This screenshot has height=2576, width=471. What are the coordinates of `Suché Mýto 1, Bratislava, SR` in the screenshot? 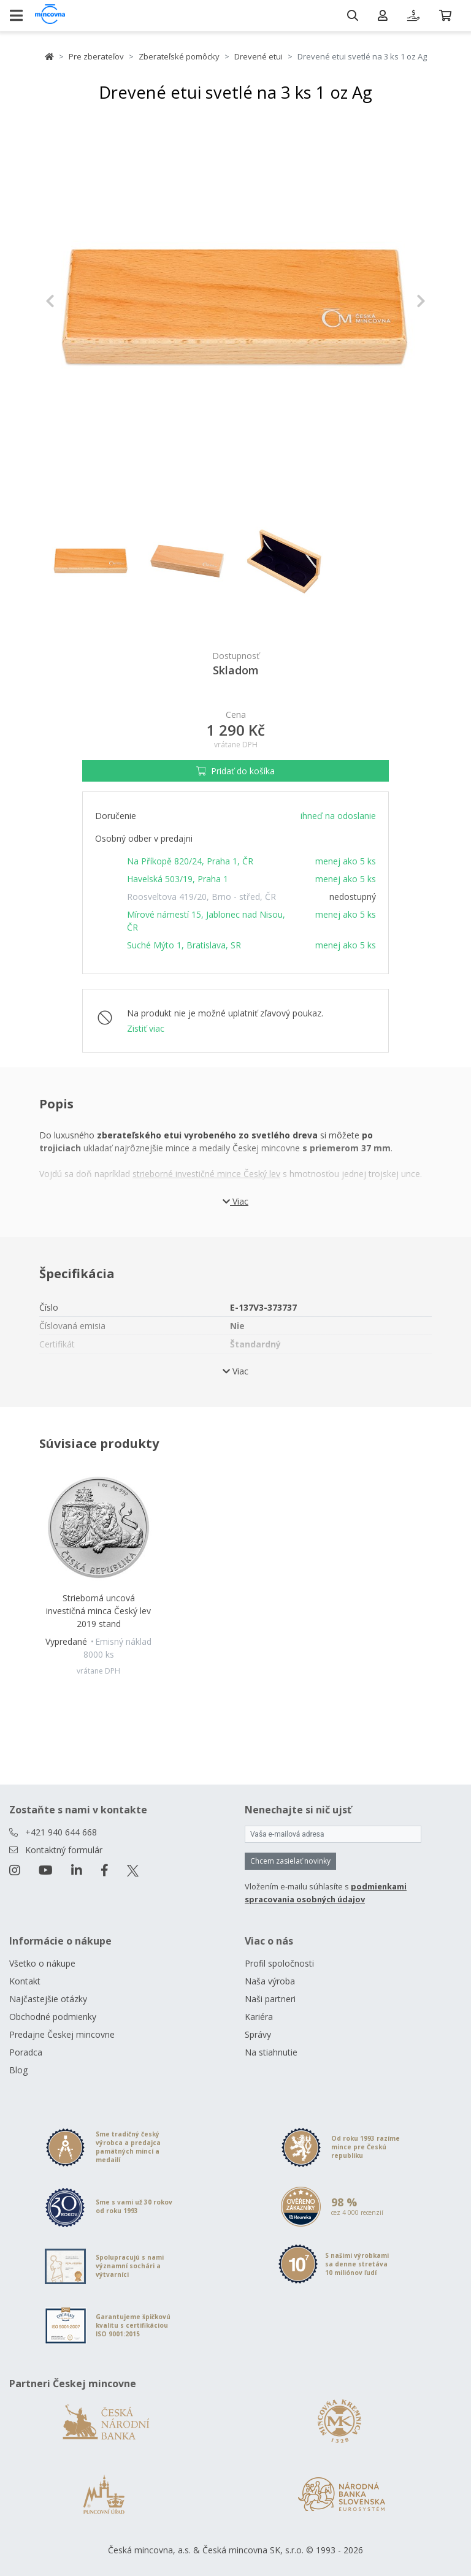 It's located at (184, 945).